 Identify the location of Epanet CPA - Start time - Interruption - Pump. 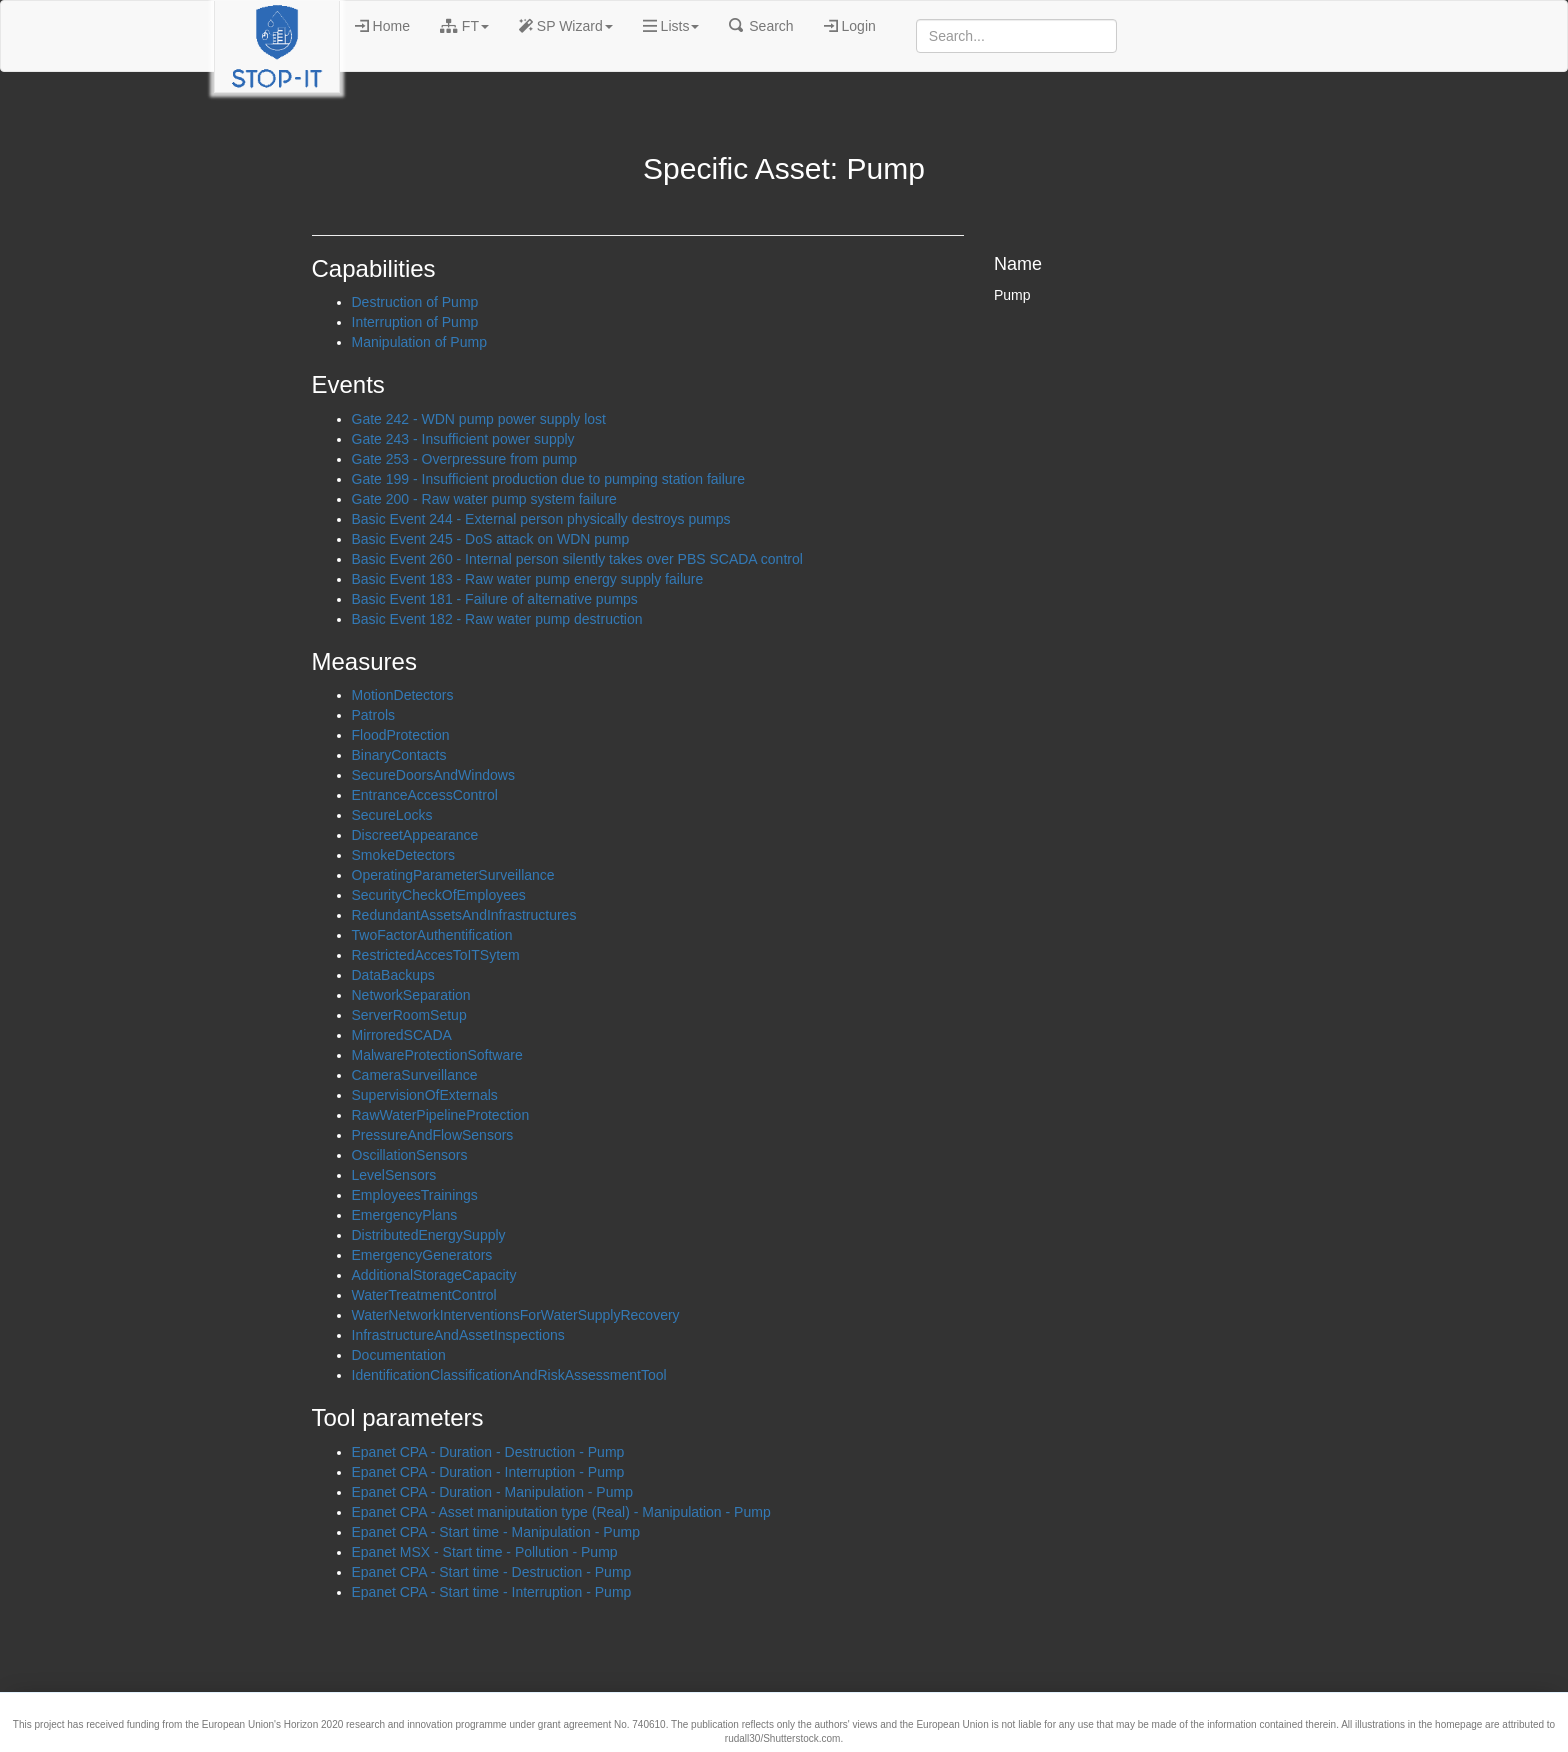
(492, 1592).